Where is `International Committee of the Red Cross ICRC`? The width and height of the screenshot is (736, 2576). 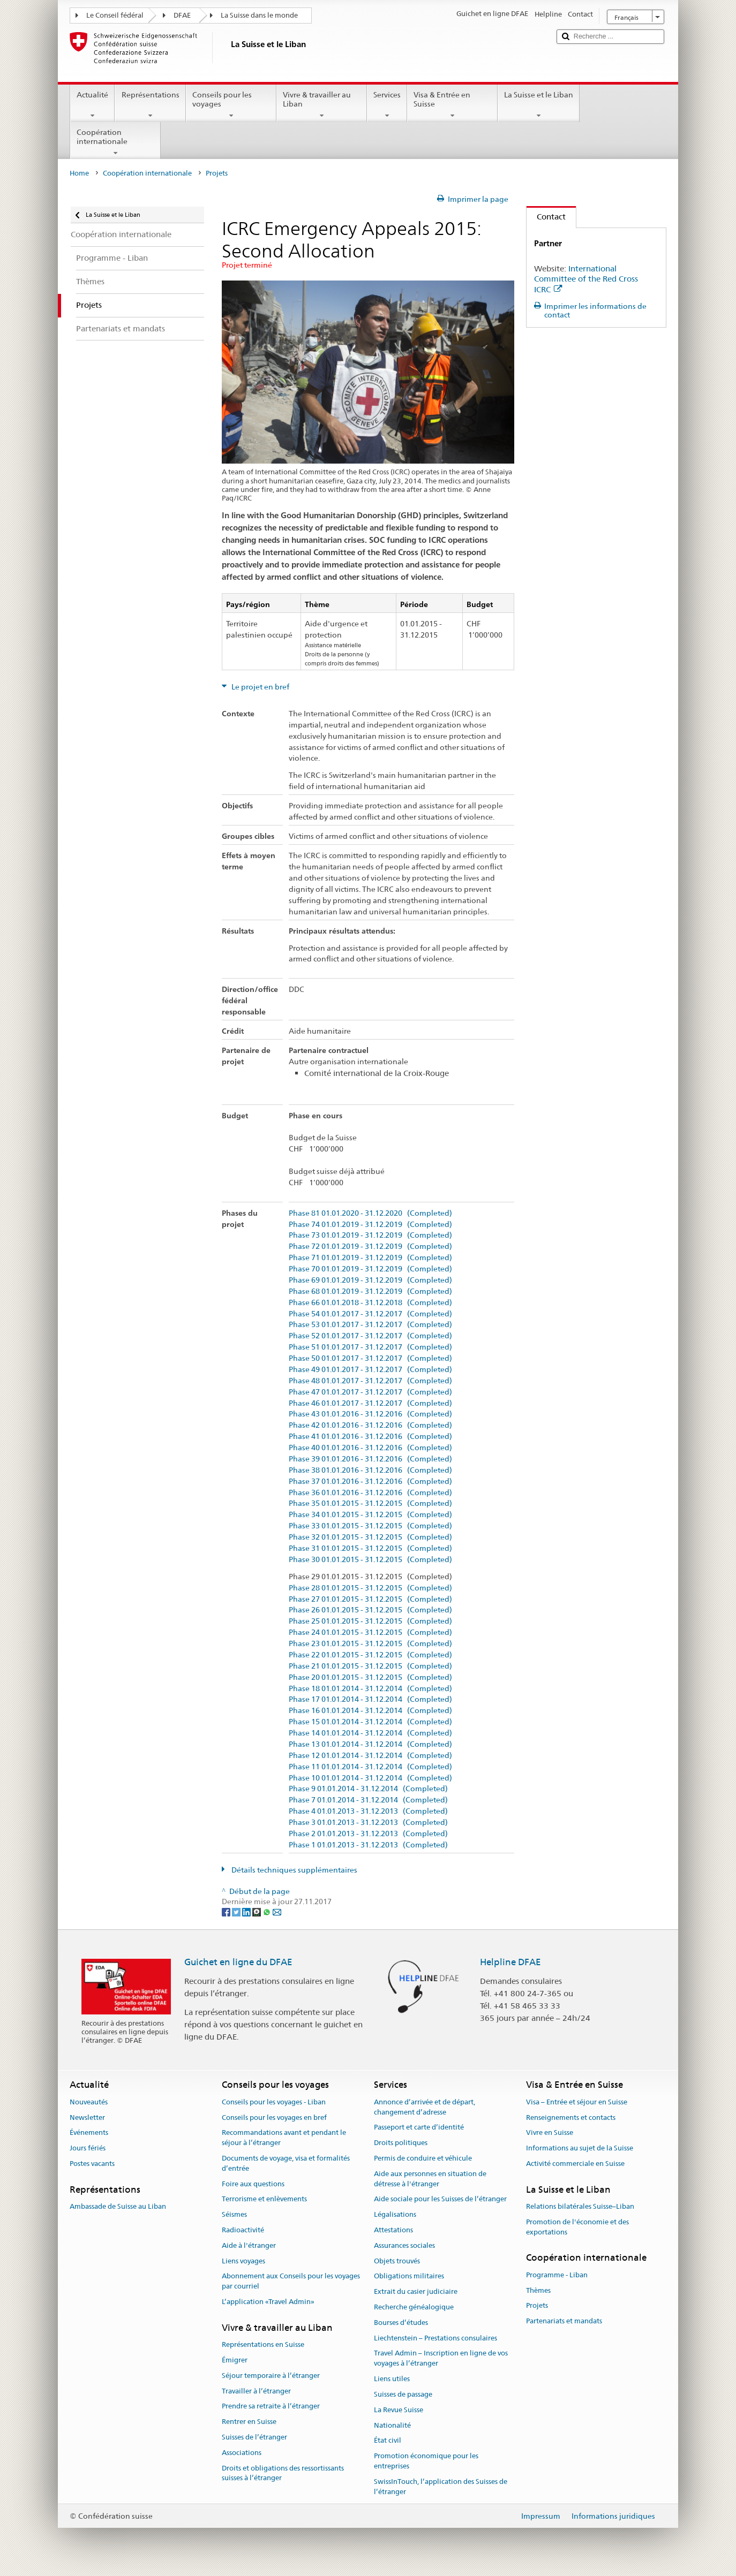
International Committee of the Red Cross ICRC is located at coordinates (586, 279).